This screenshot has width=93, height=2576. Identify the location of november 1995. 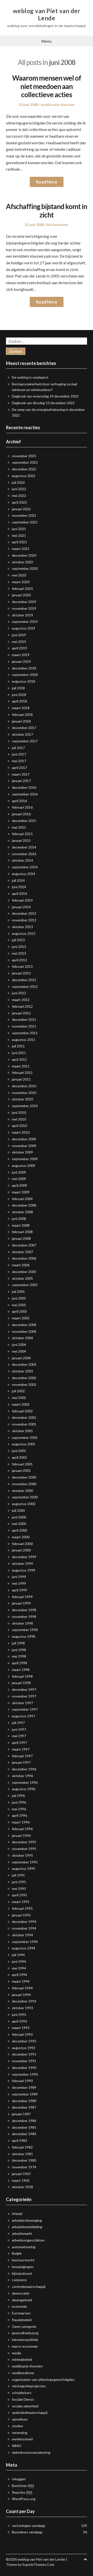
(24, 1849).